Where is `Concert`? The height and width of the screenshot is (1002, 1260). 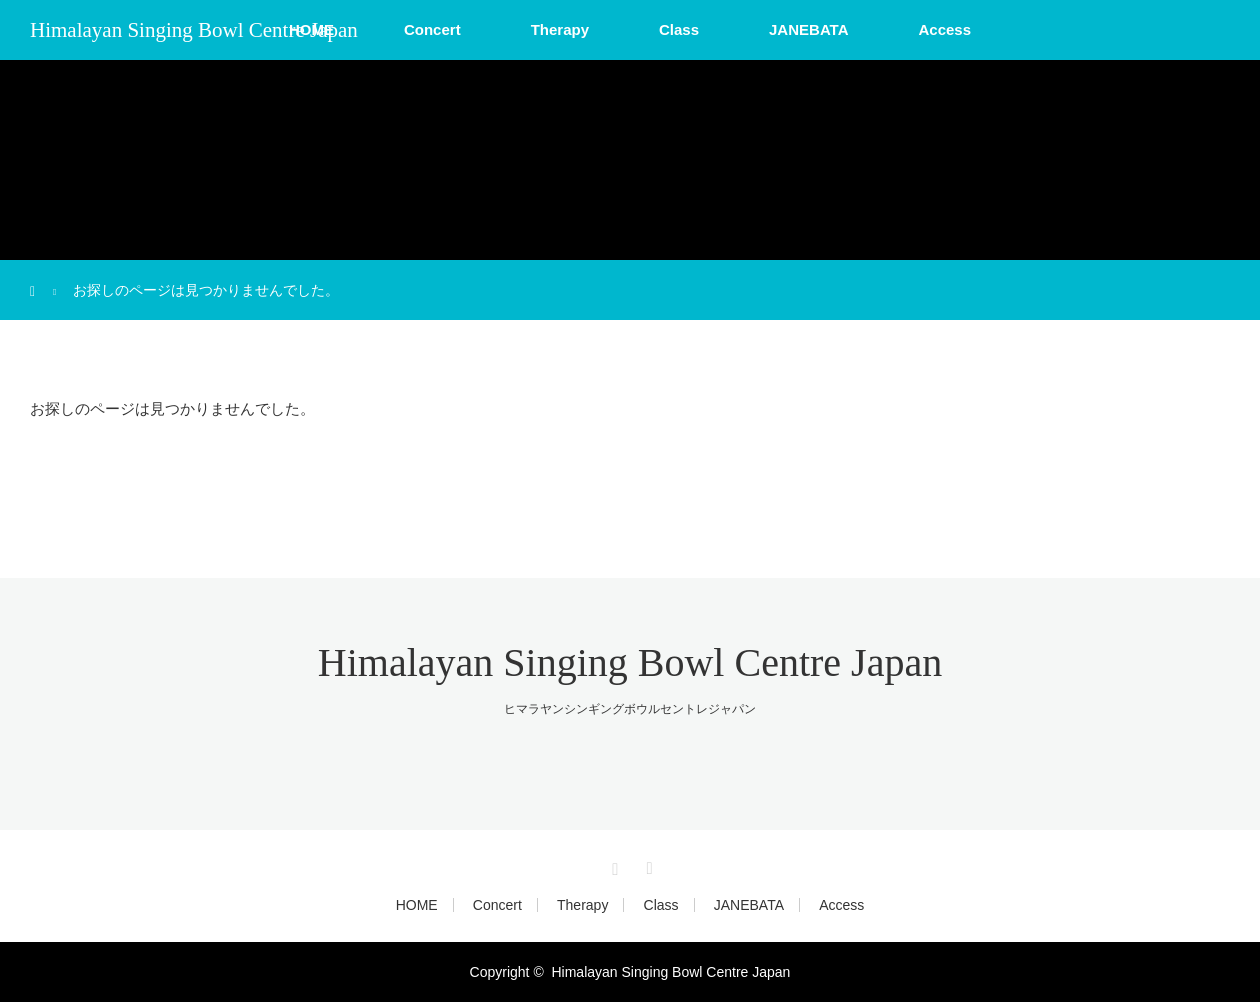
Concert is located at coordinates (432, 29).